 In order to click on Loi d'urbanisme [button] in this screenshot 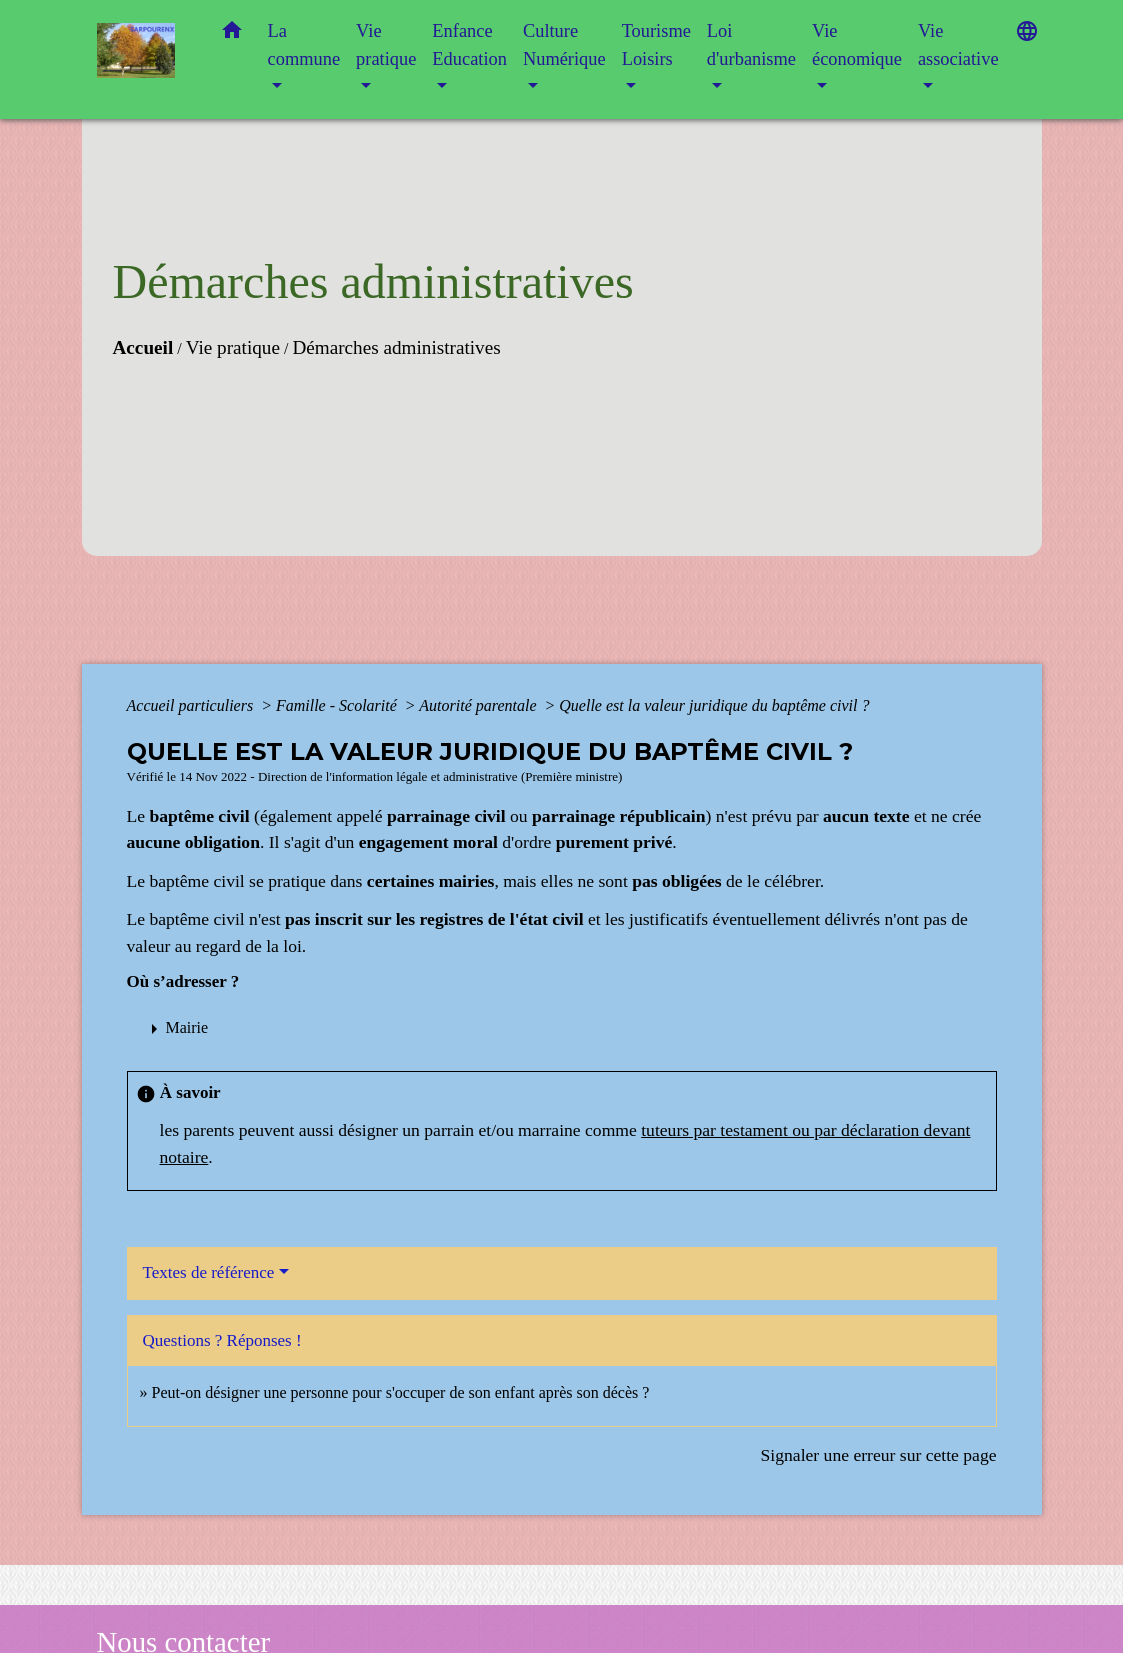, I will do `click(751, 45)`.